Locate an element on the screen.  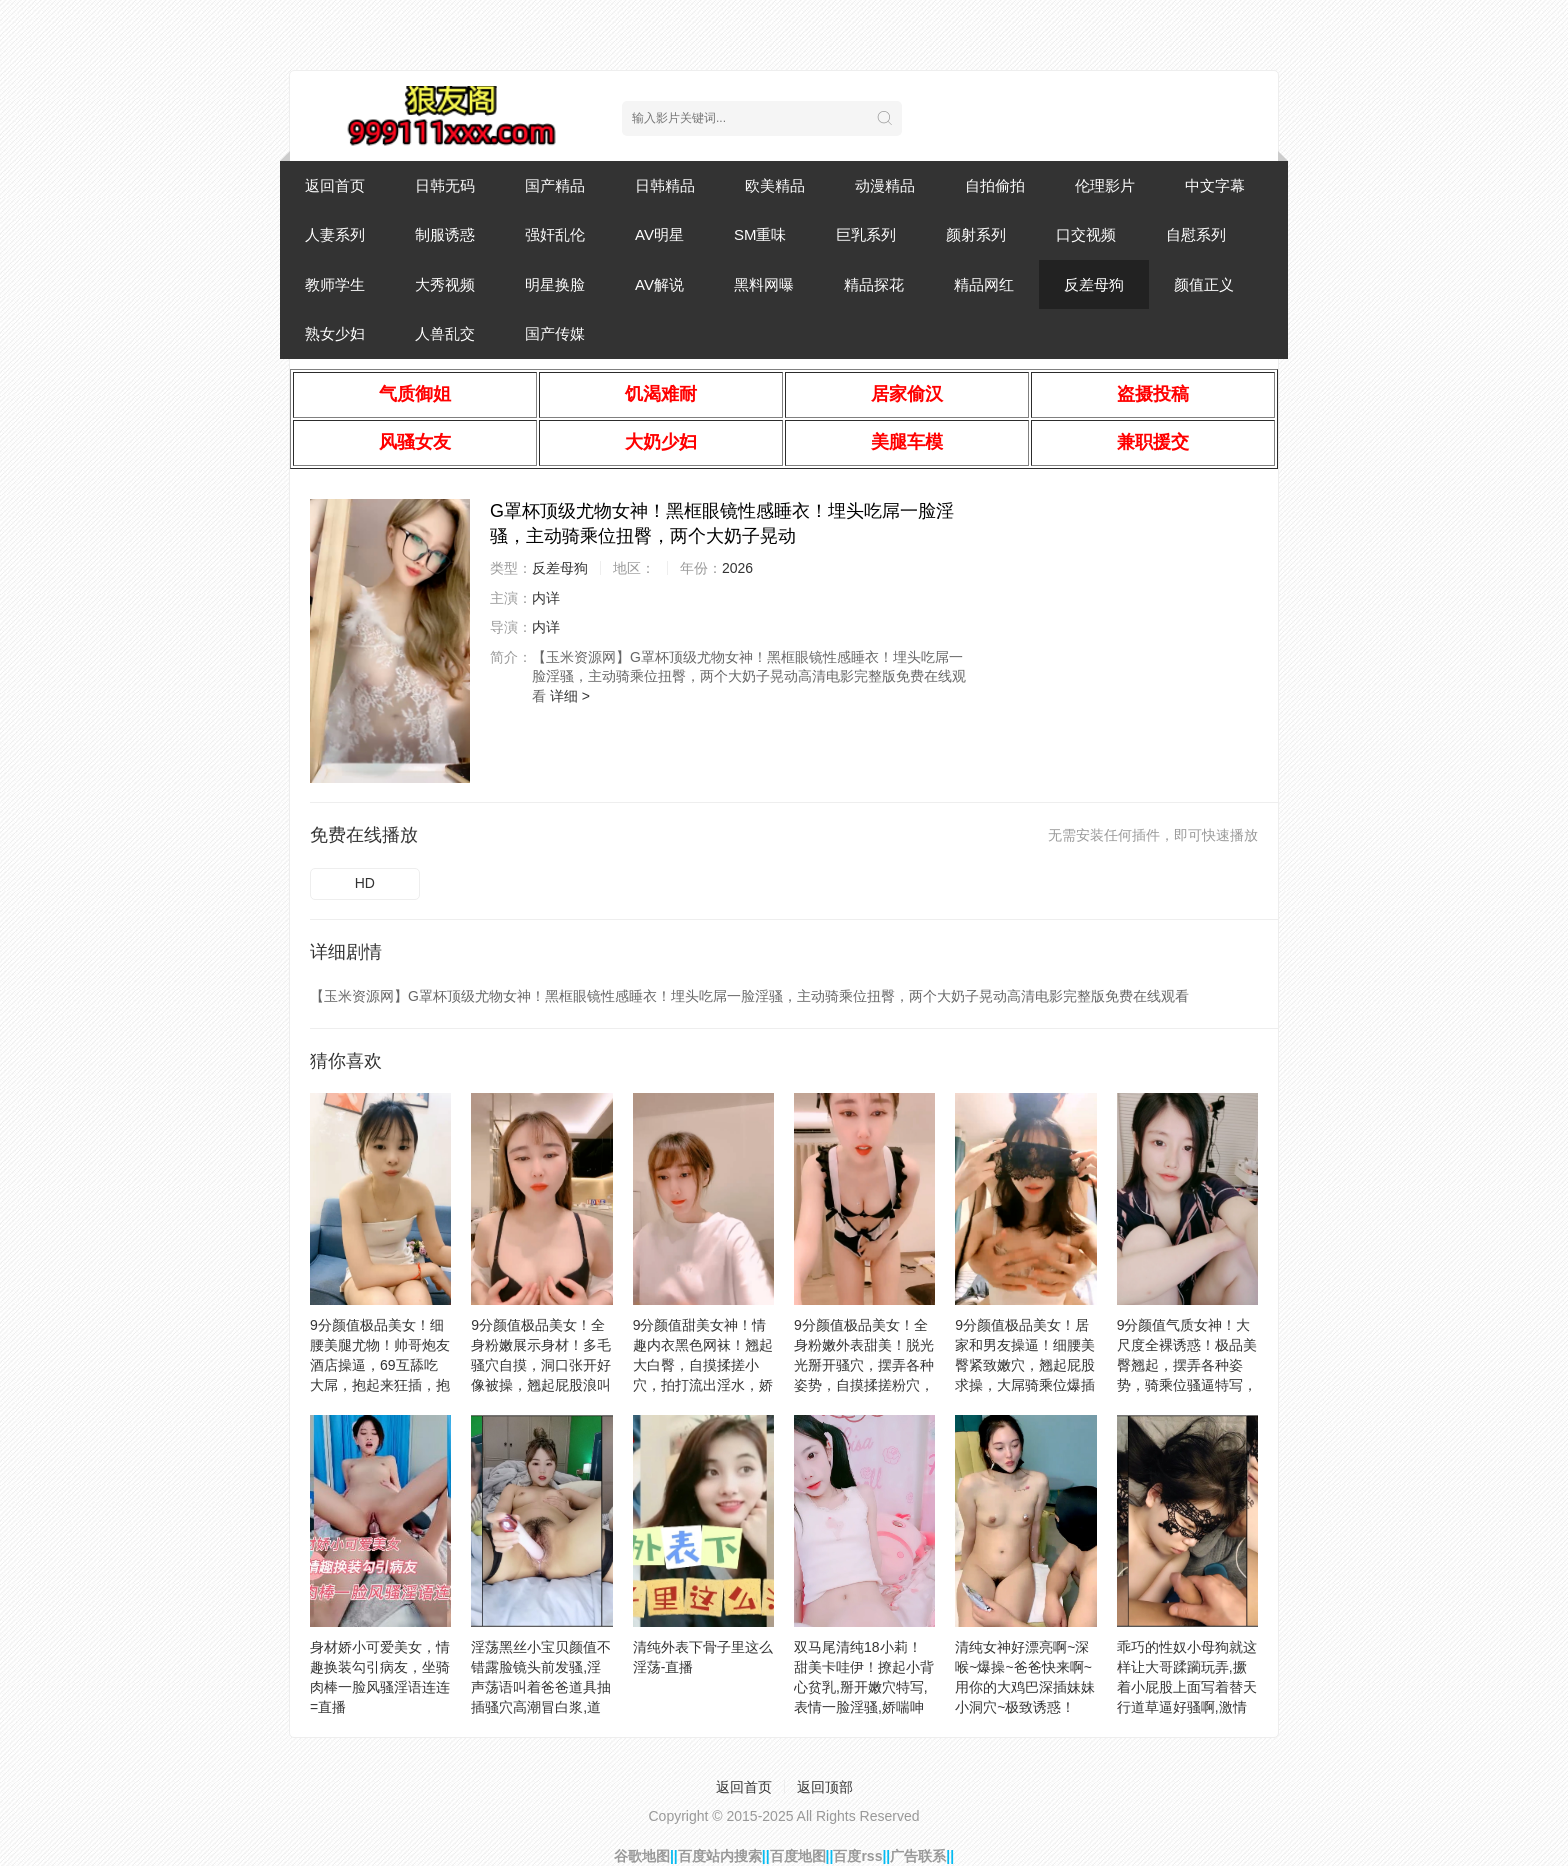
广告联系 is located at coordinates (918, 1856).